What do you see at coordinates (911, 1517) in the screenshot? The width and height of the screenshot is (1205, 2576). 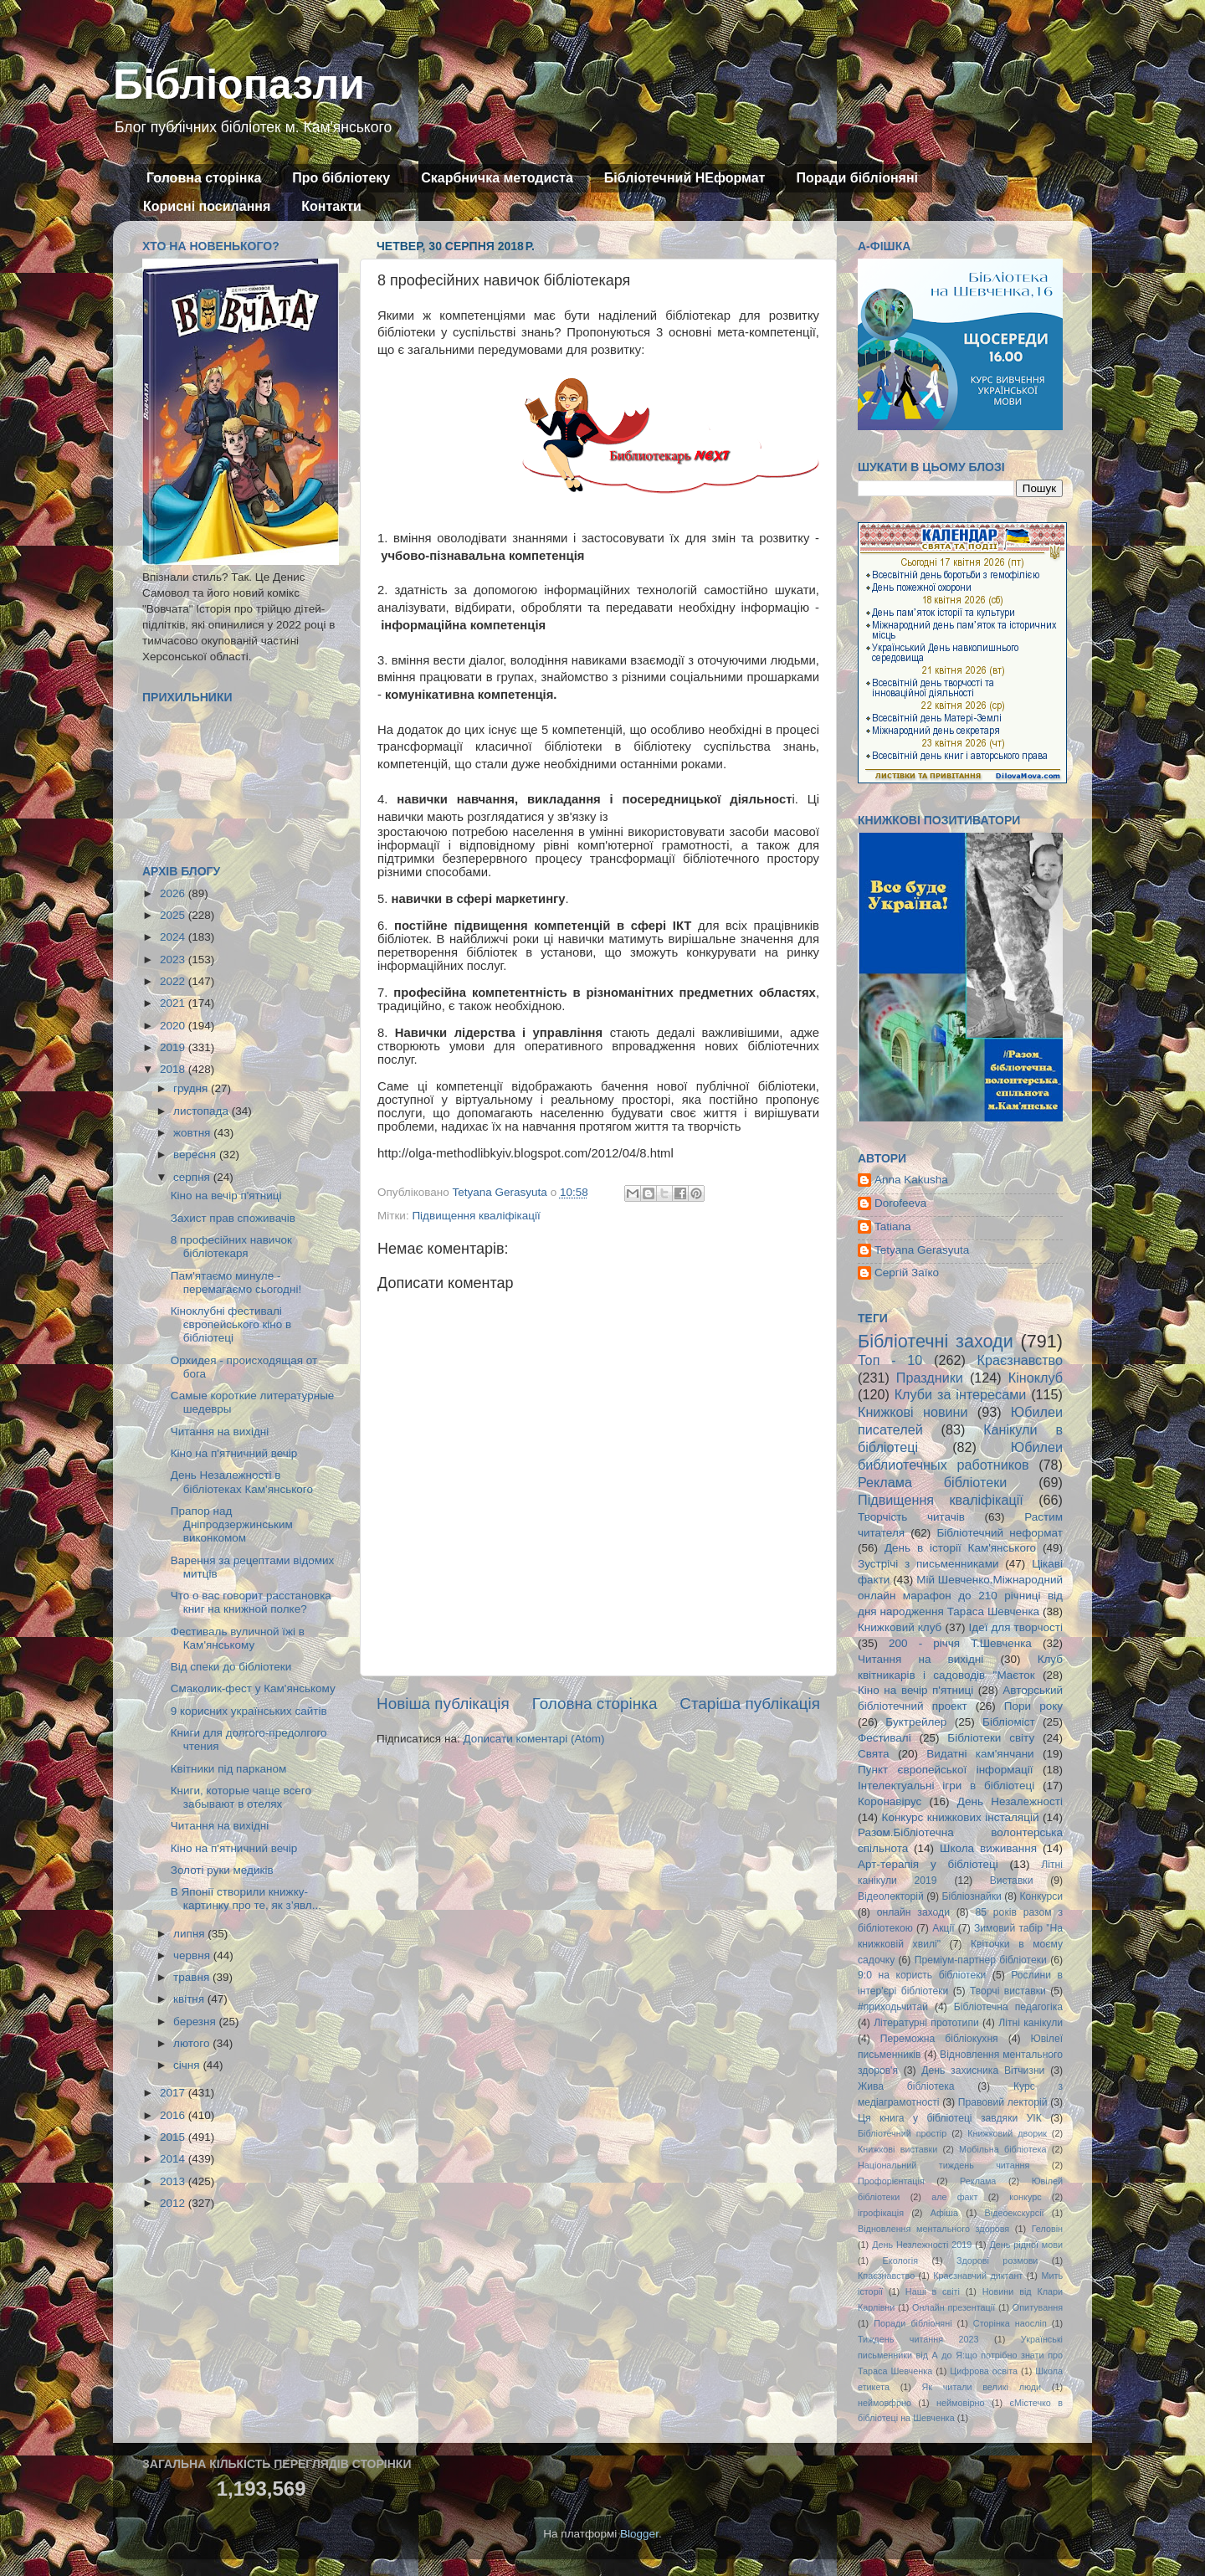 I see `Творчість читачів` at bounding box center [911, 1517].